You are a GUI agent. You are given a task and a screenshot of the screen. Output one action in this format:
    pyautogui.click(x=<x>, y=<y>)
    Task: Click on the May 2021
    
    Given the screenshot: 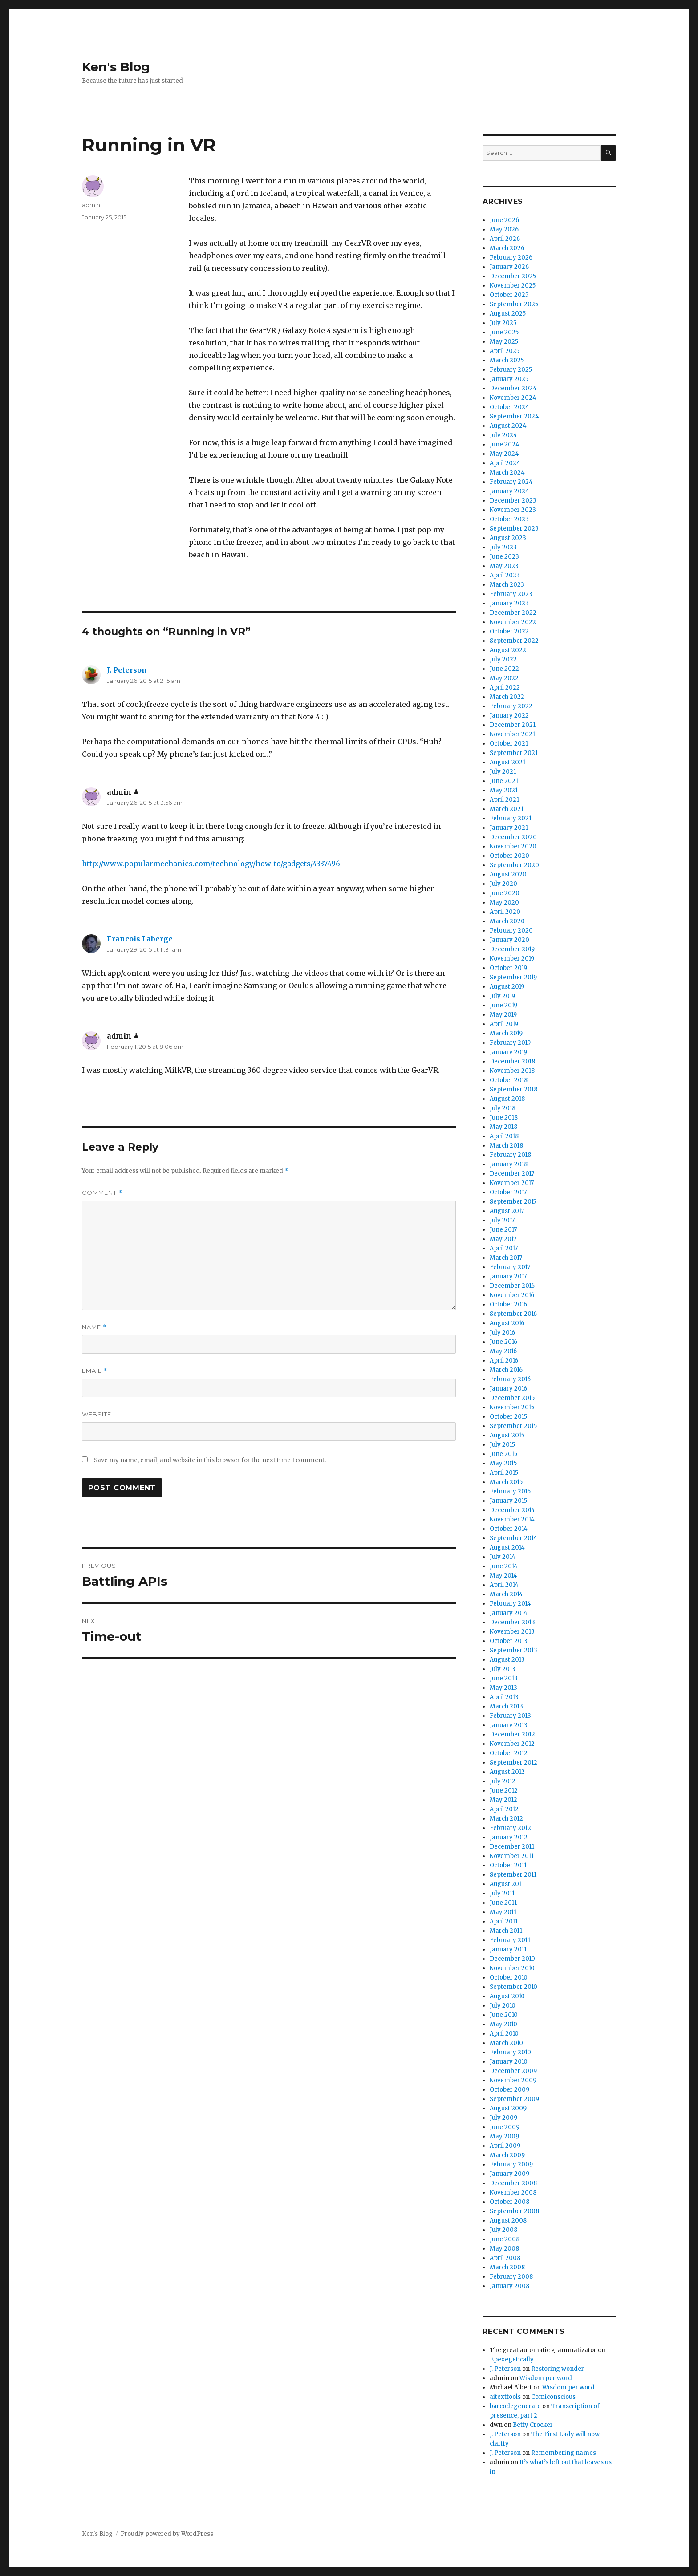 What is the action you would take?
    pyautogui.click(x=504, y=790)
    